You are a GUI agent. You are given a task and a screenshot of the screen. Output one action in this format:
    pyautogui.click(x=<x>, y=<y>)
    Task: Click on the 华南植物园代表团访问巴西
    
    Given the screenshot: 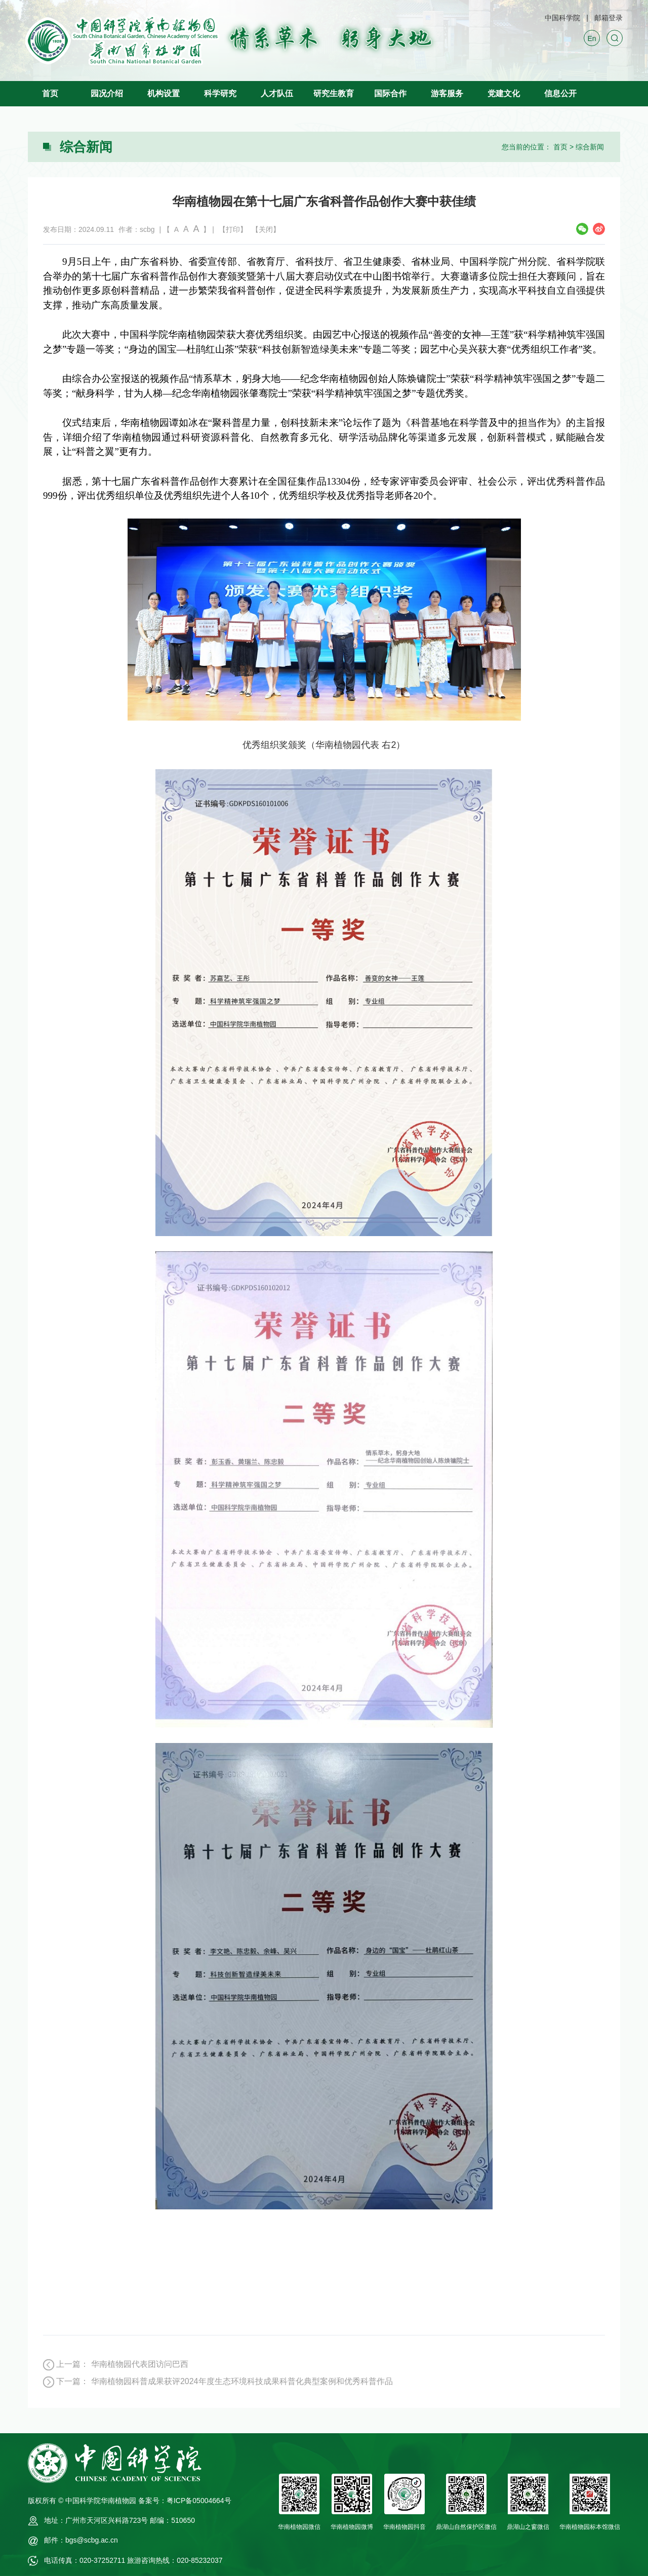 What is the action you would take?
    pyautogui.click(x=139, y=2364)
    